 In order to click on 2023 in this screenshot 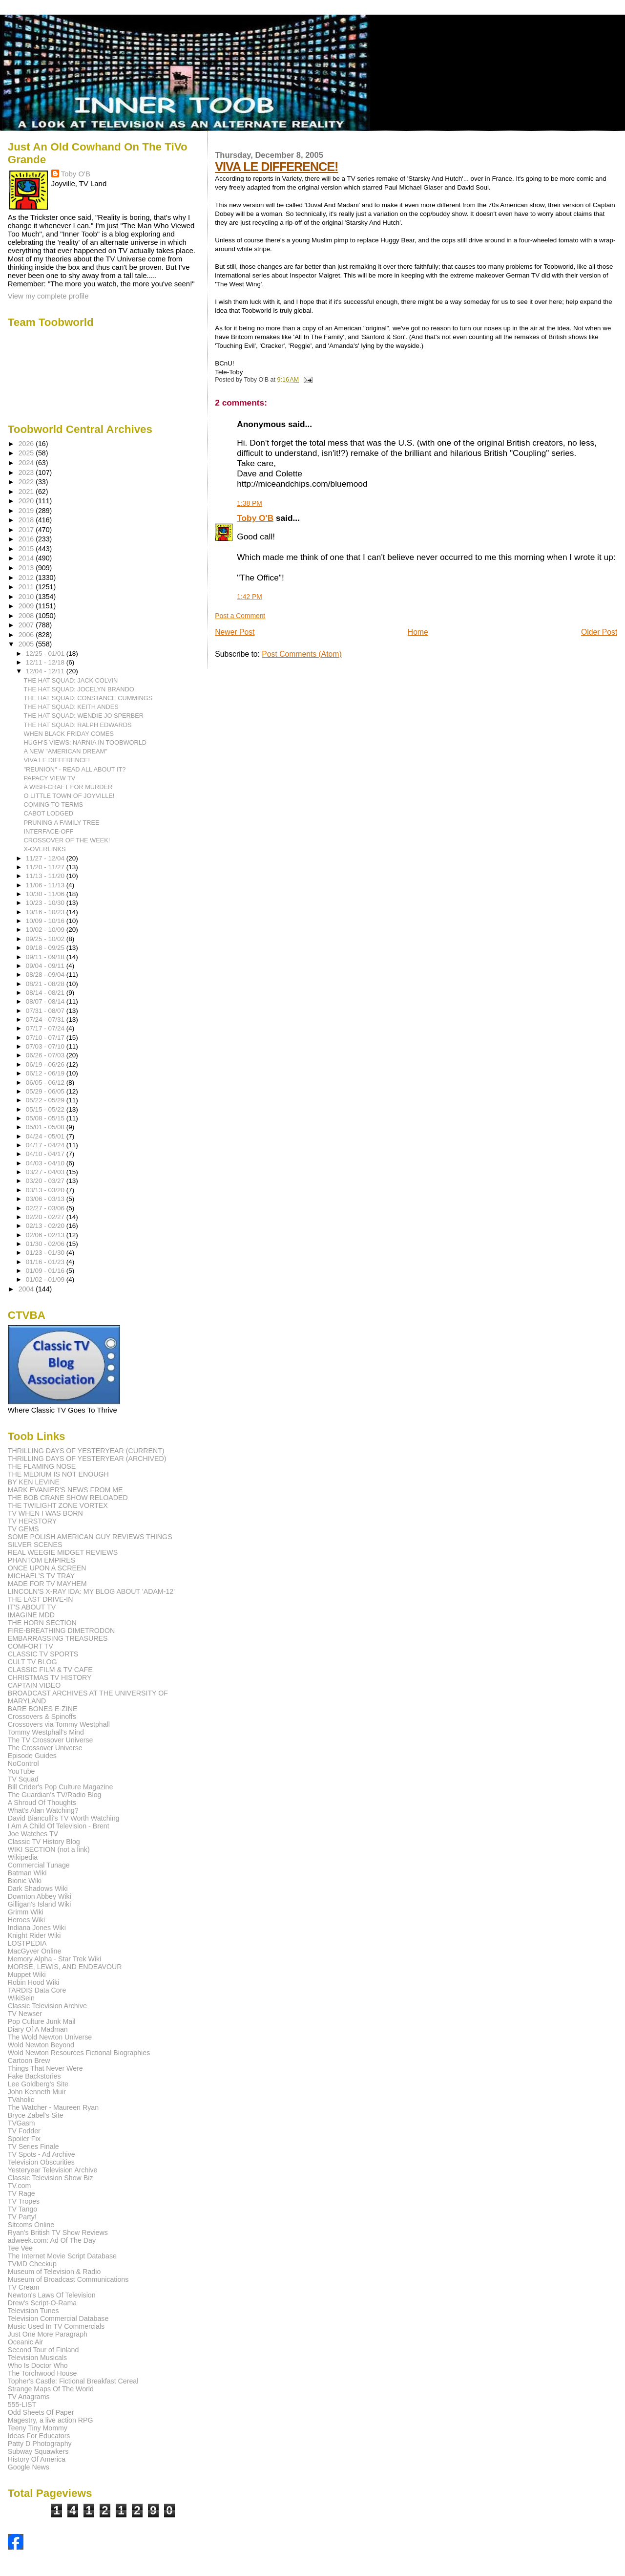, I will do `click(27, 472)`.